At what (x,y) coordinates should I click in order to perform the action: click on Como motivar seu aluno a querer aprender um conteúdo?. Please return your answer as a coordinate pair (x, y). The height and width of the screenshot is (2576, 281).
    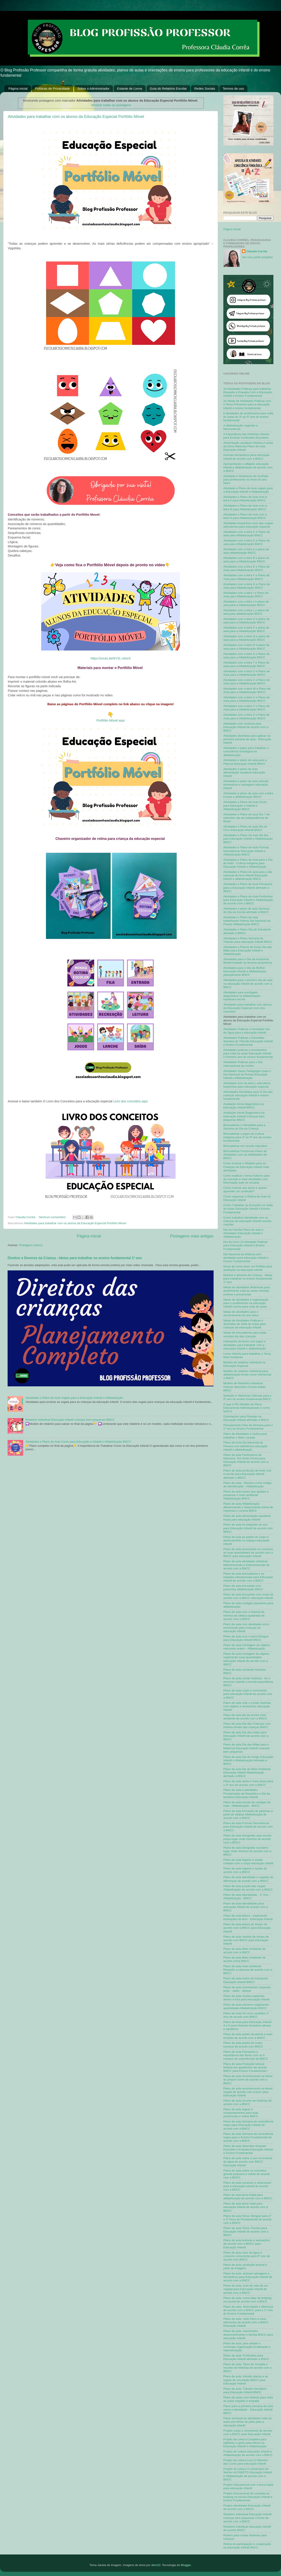
    Looking at the image, I should click on (245, 1189).